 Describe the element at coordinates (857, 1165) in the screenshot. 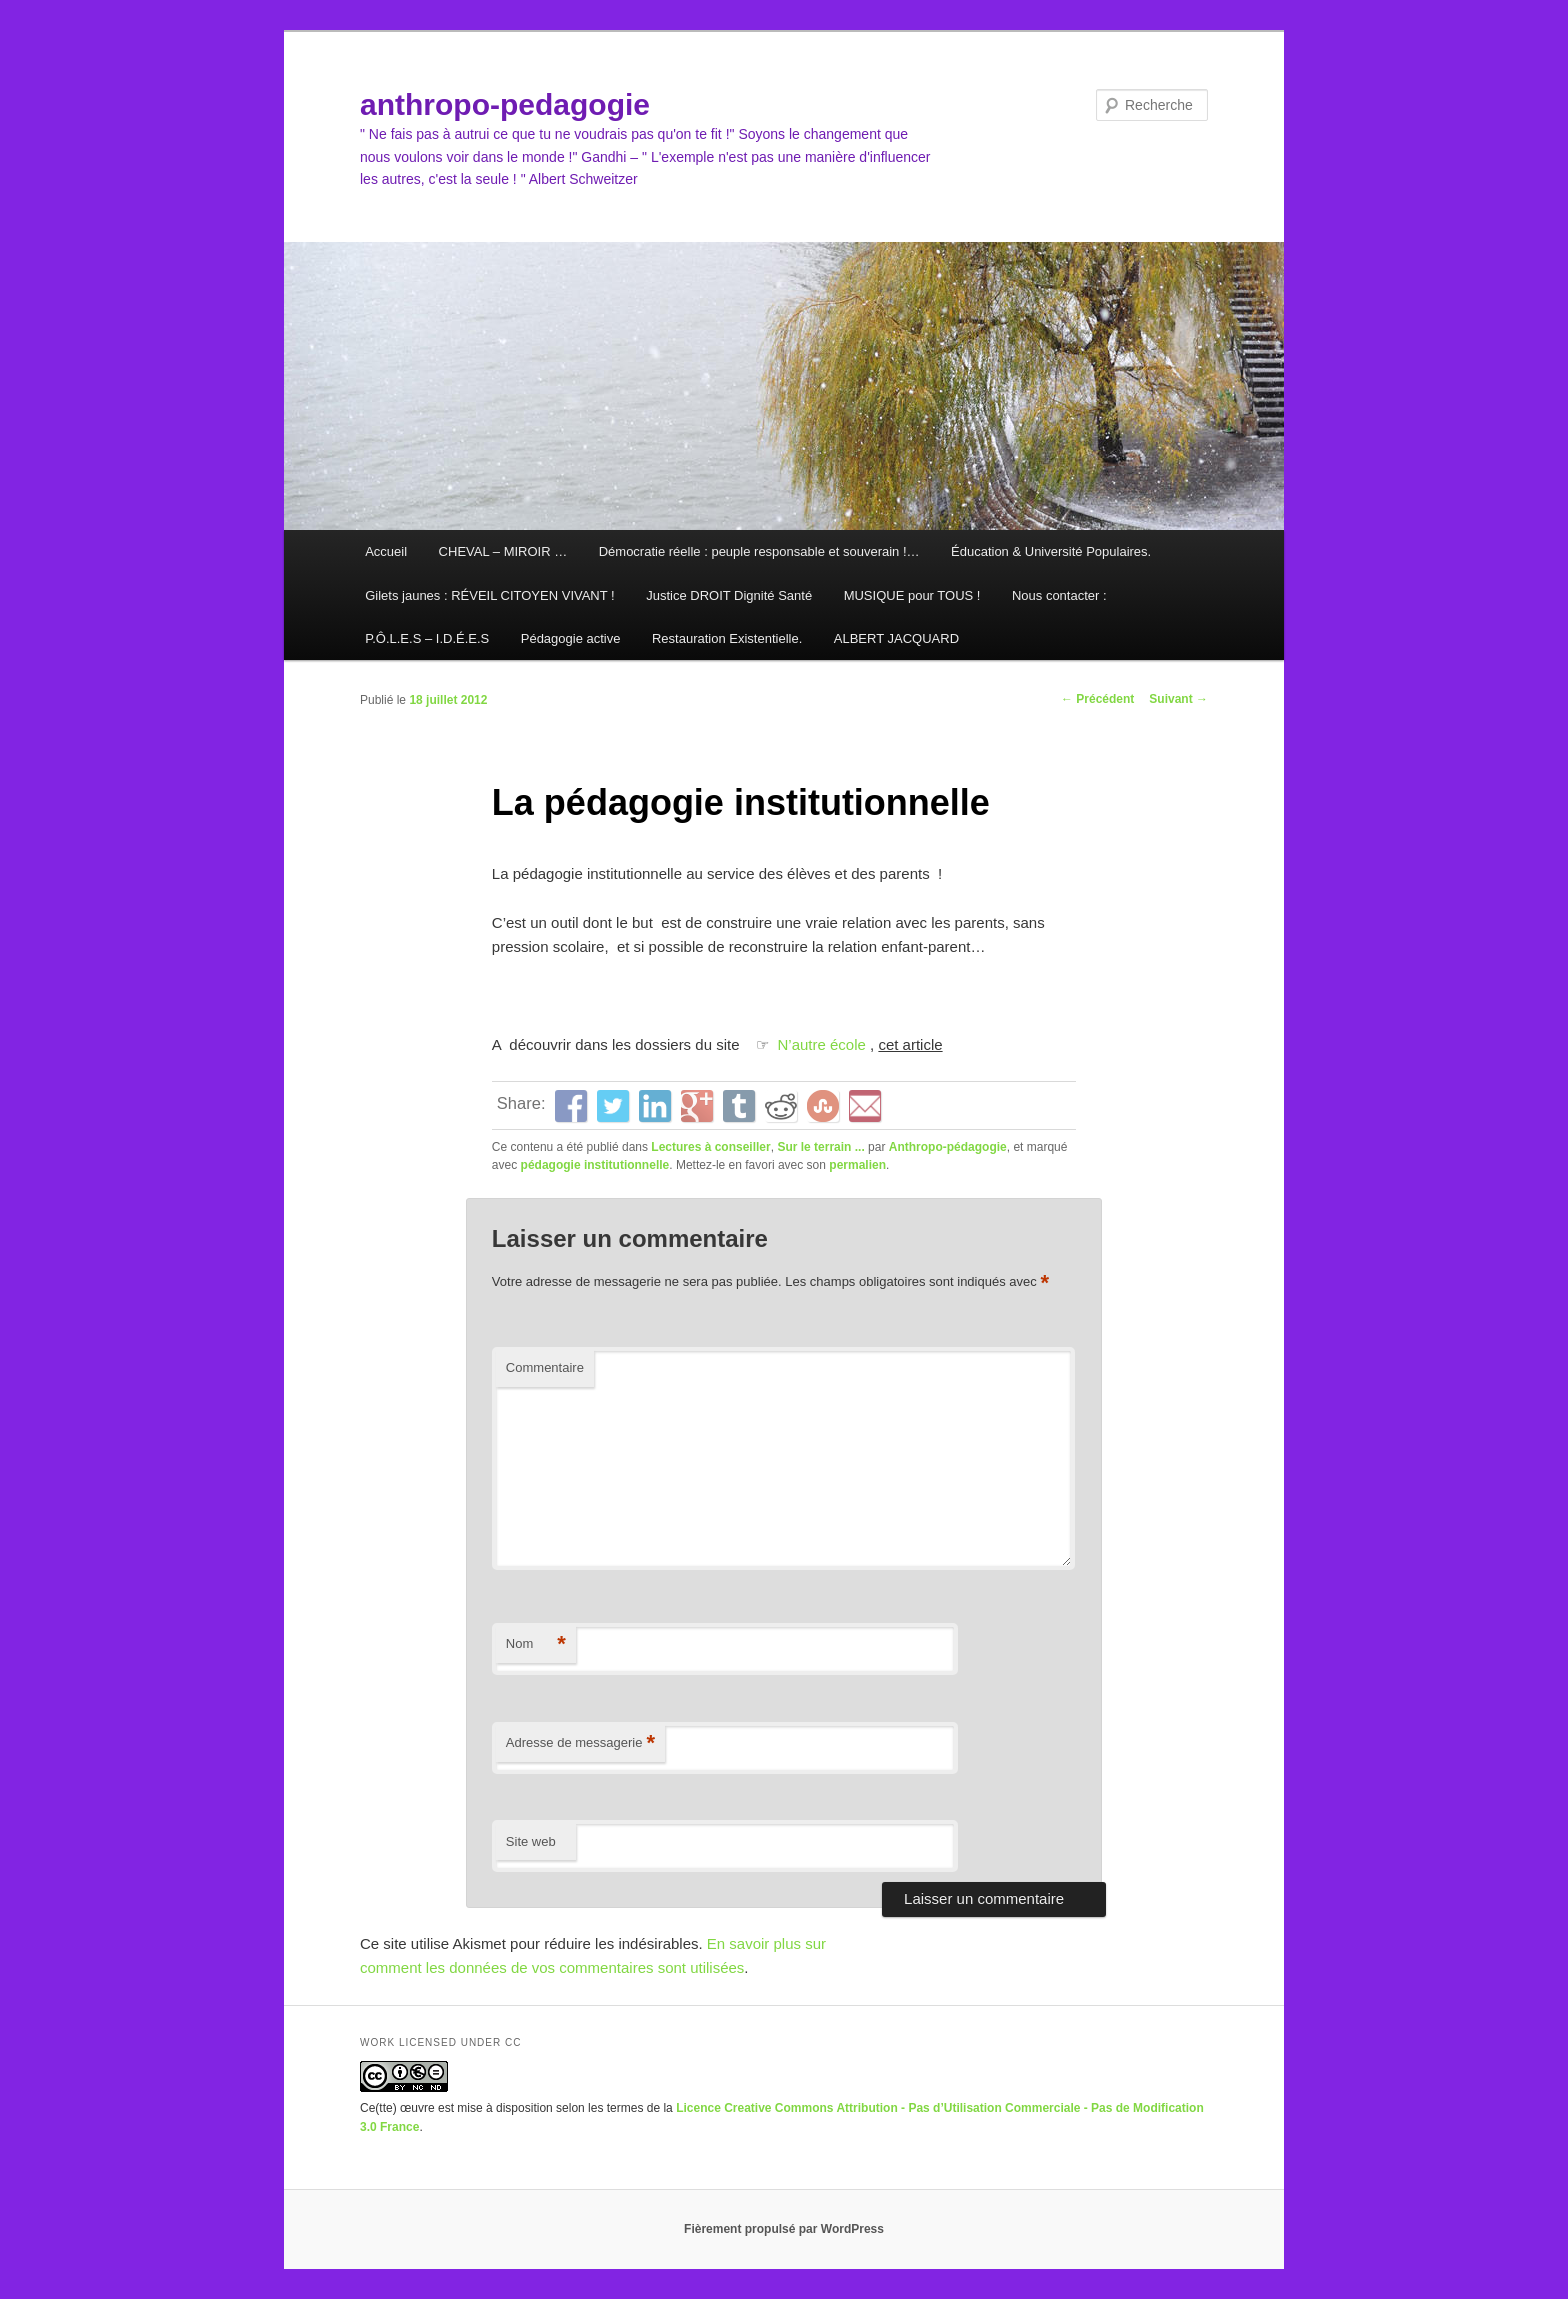

I see `permalien` at that location.